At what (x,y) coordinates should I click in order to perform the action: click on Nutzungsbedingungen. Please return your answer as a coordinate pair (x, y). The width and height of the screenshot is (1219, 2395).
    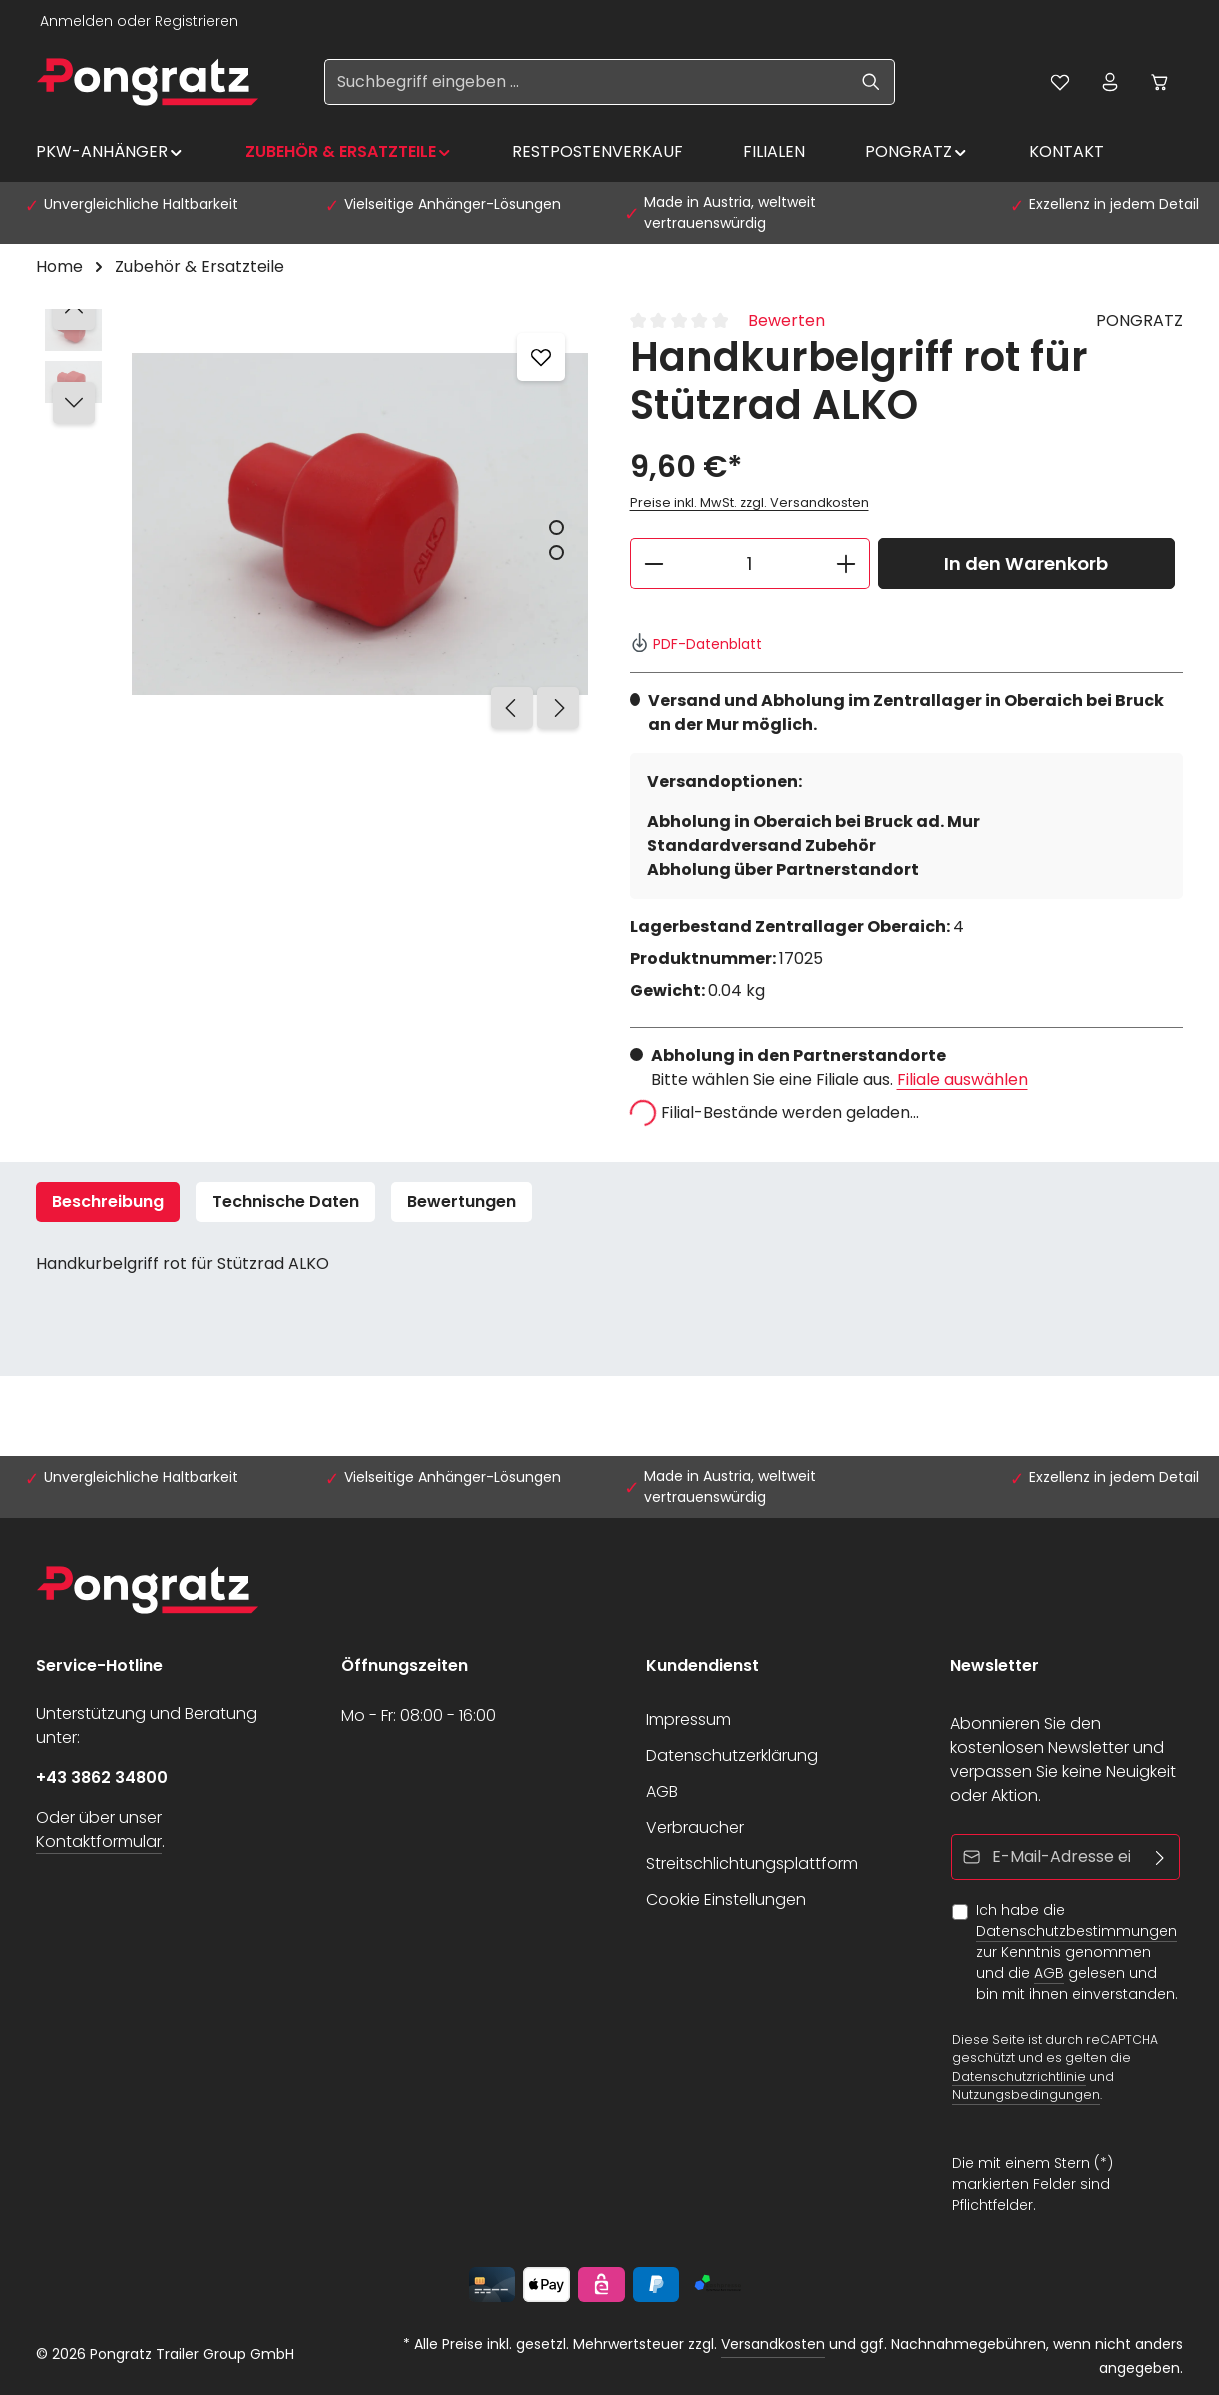
    Looking at the image, I should click on (1026, 2094).